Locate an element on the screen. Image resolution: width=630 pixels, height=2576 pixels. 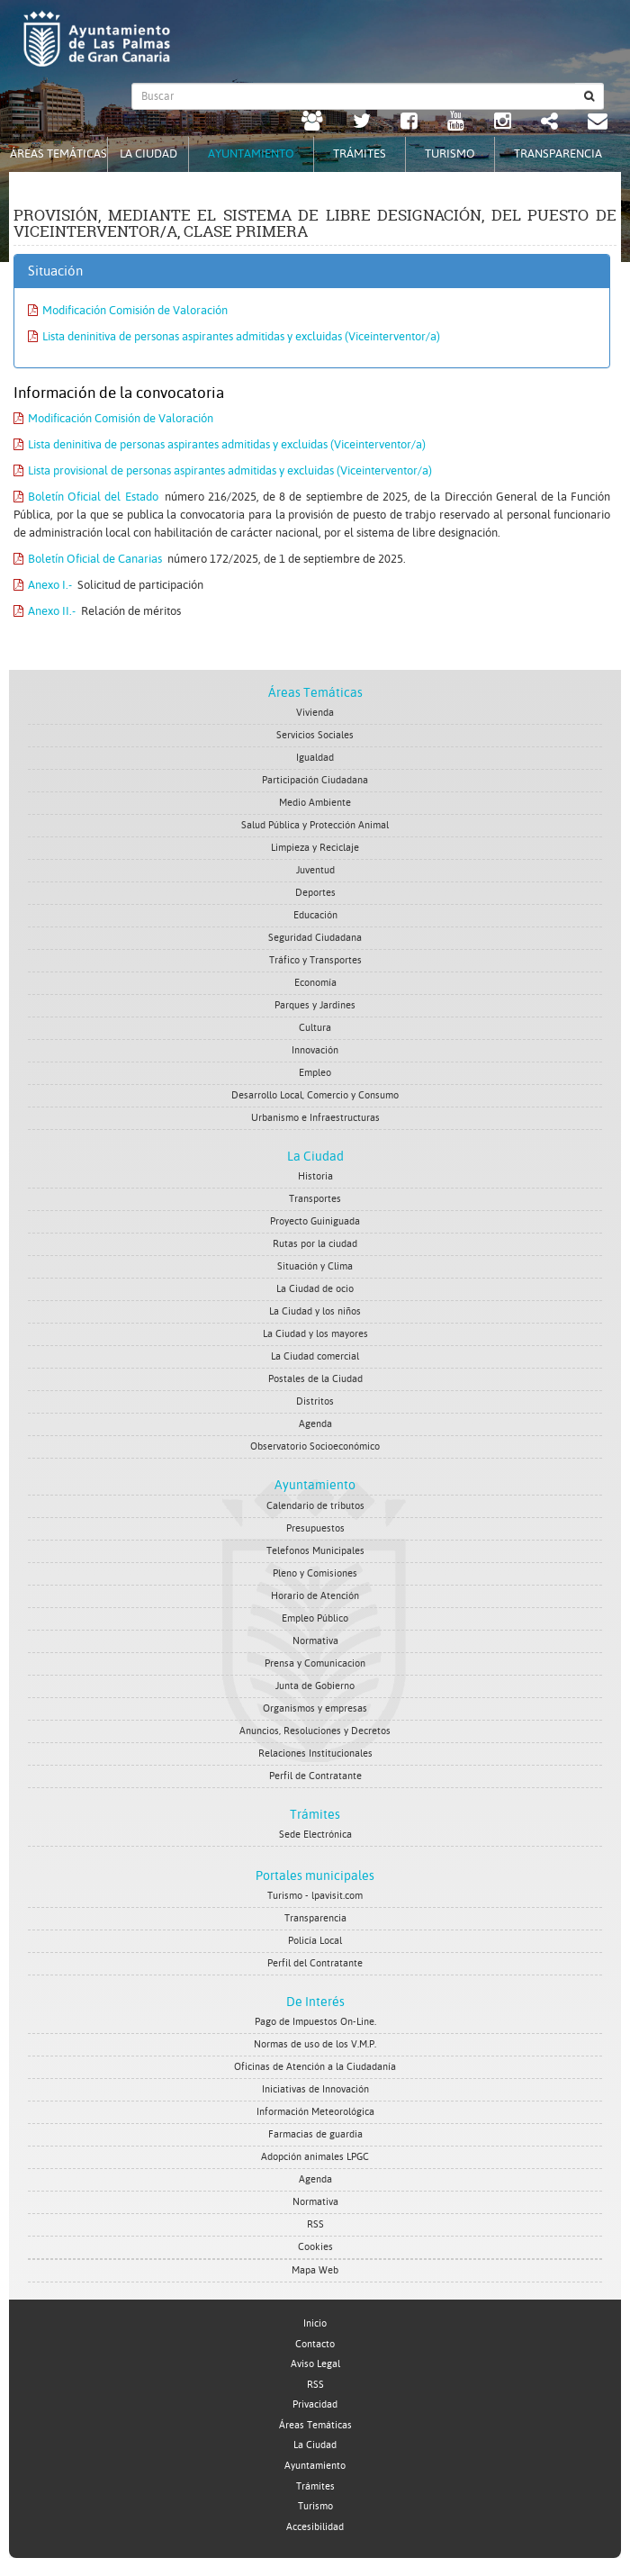
Trámites [tab] is located at coordinates (359, 153).